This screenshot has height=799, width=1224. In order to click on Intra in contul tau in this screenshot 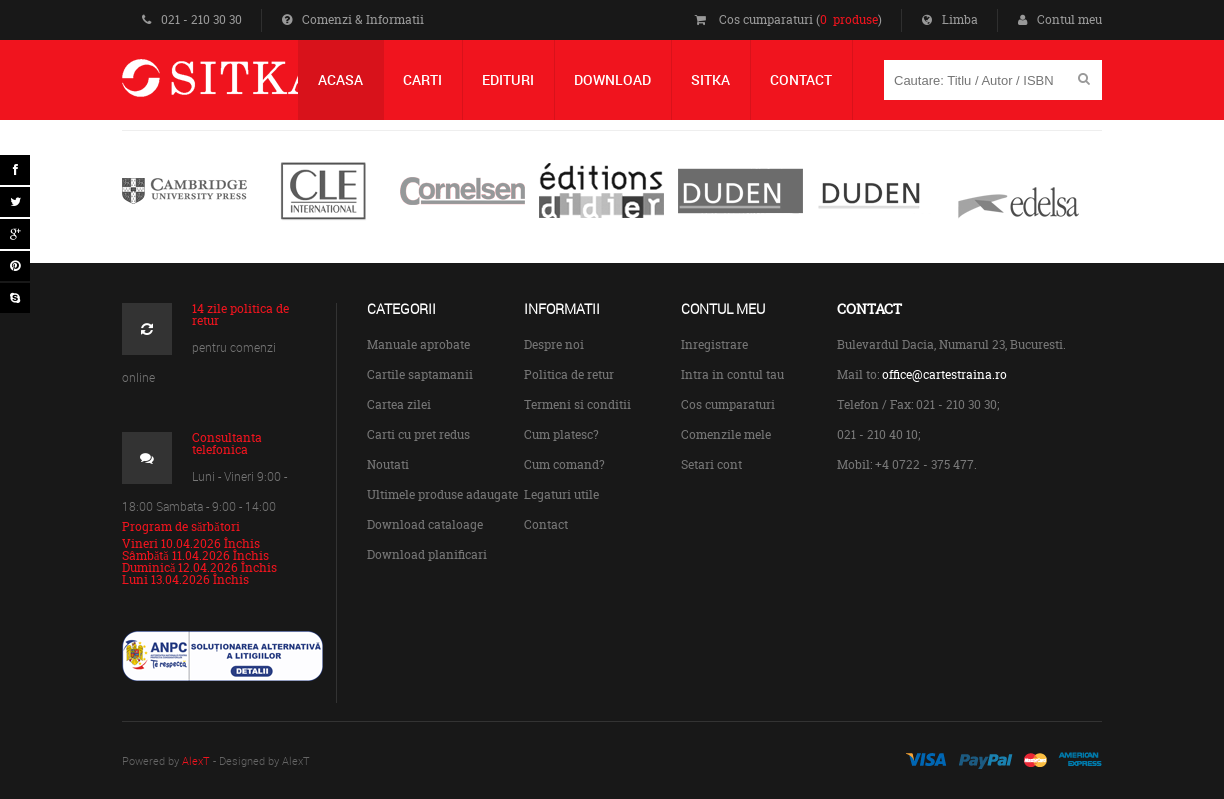, I will do `click(732, 374)`.